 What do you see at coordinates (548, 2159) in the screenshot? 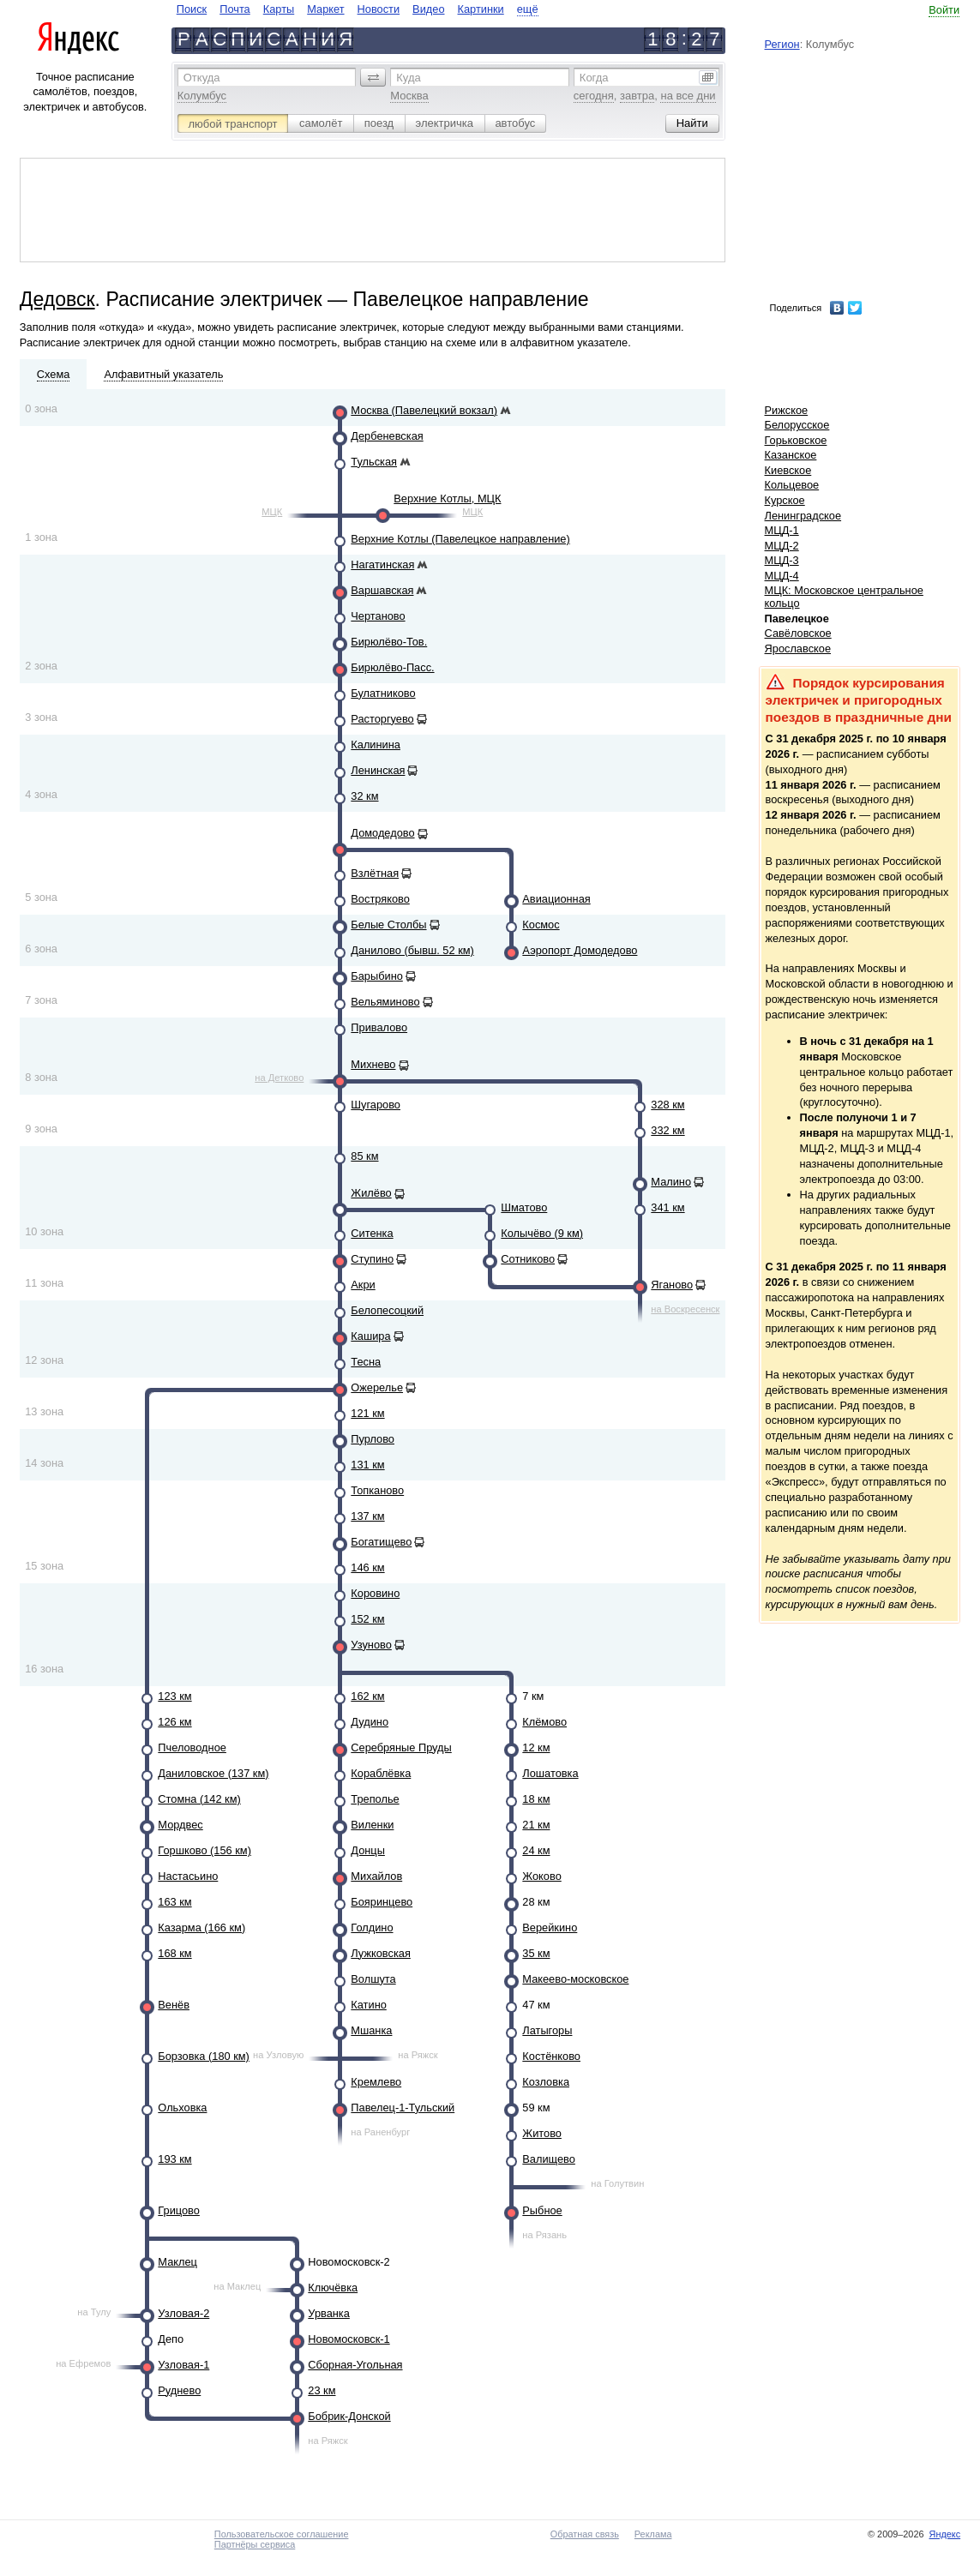
I see `Валищево` at bounding box center [548, 2159].